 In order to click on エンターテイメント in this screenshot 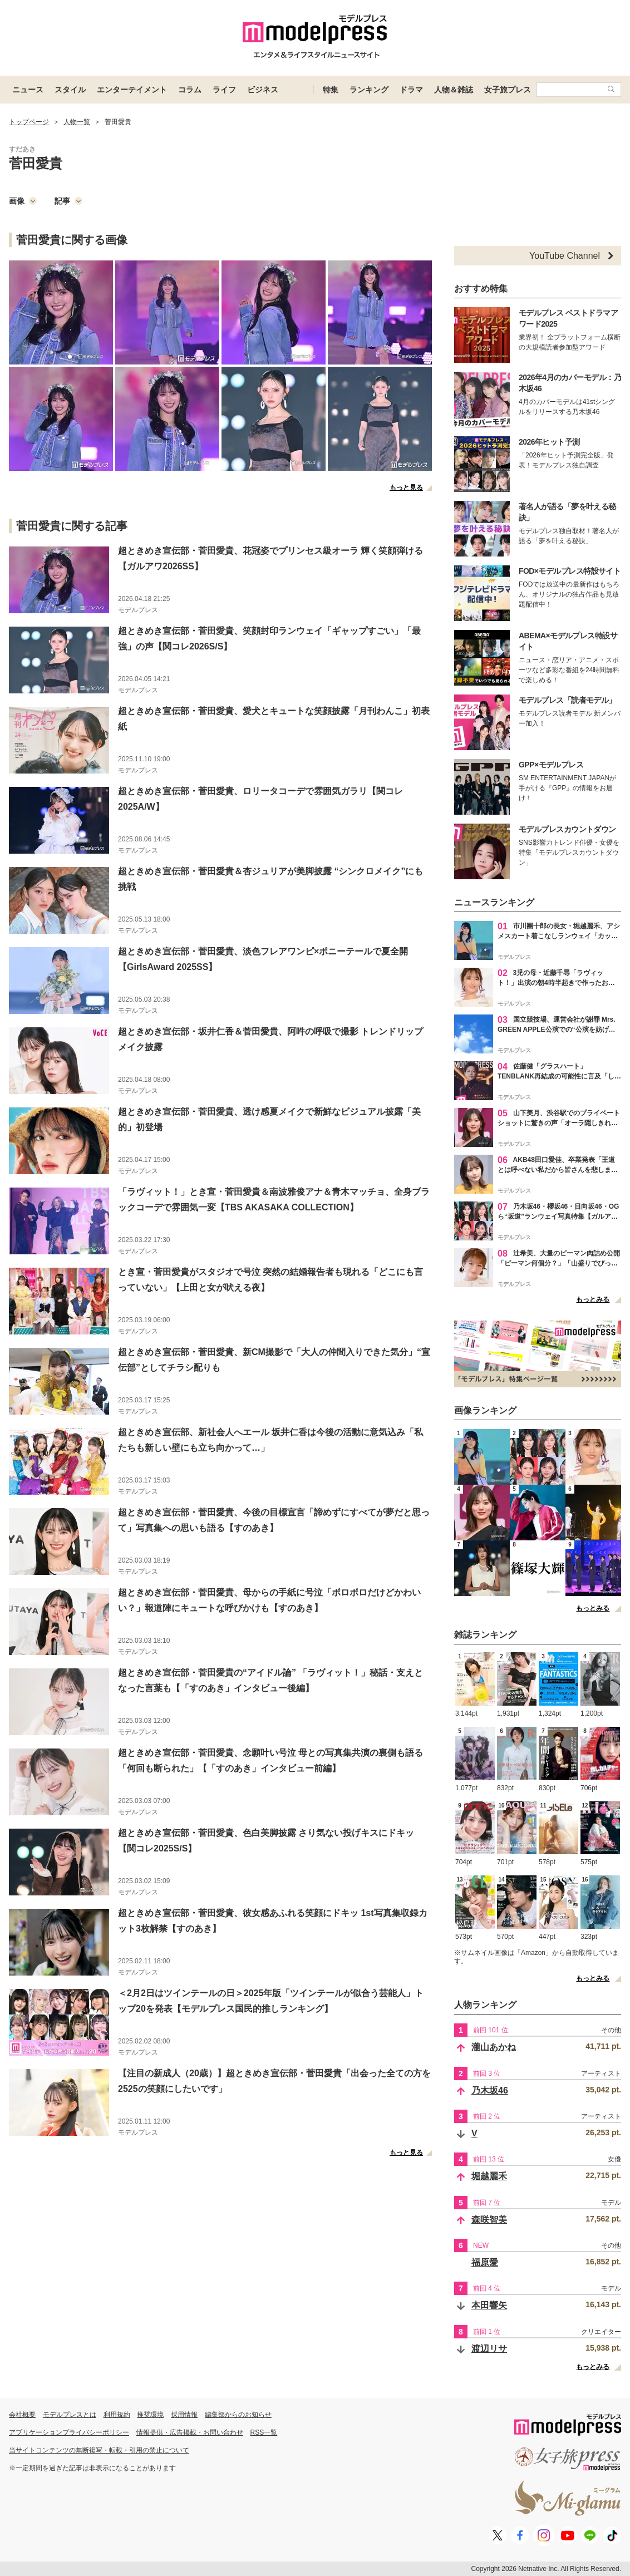, I will do `click(132, 89)`.